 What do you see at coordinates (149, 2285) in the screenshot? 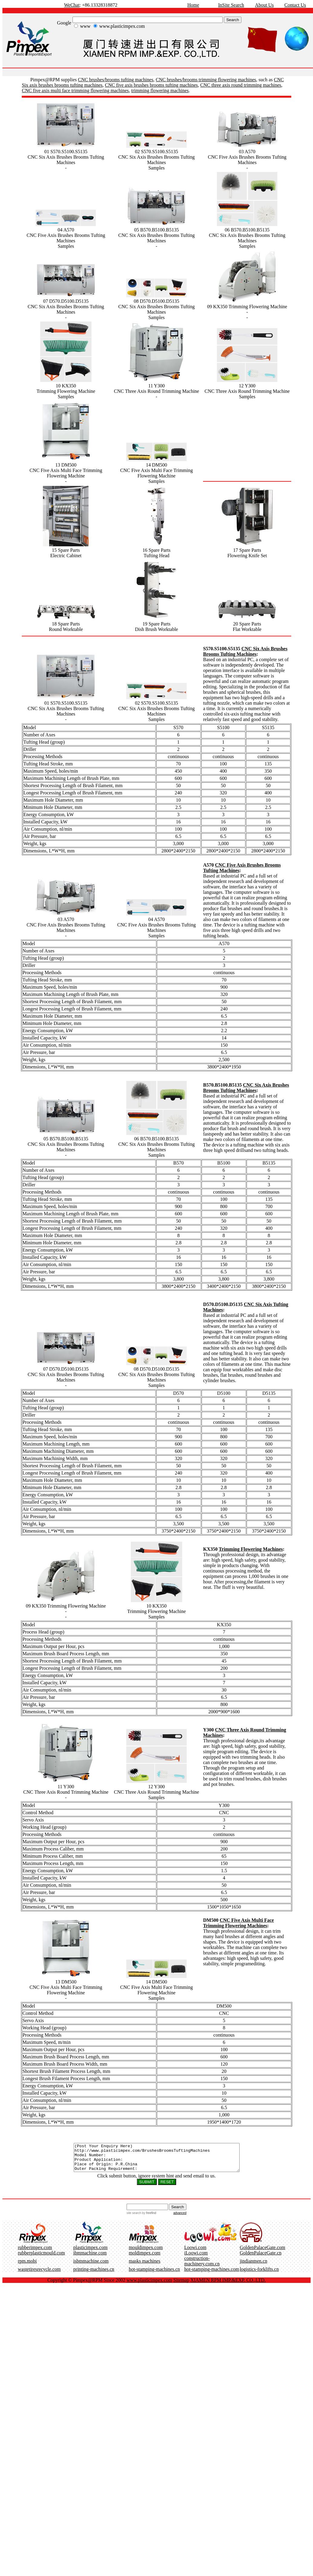
I see `www.plasticimpex.com` at bounding box center [149, 2285].